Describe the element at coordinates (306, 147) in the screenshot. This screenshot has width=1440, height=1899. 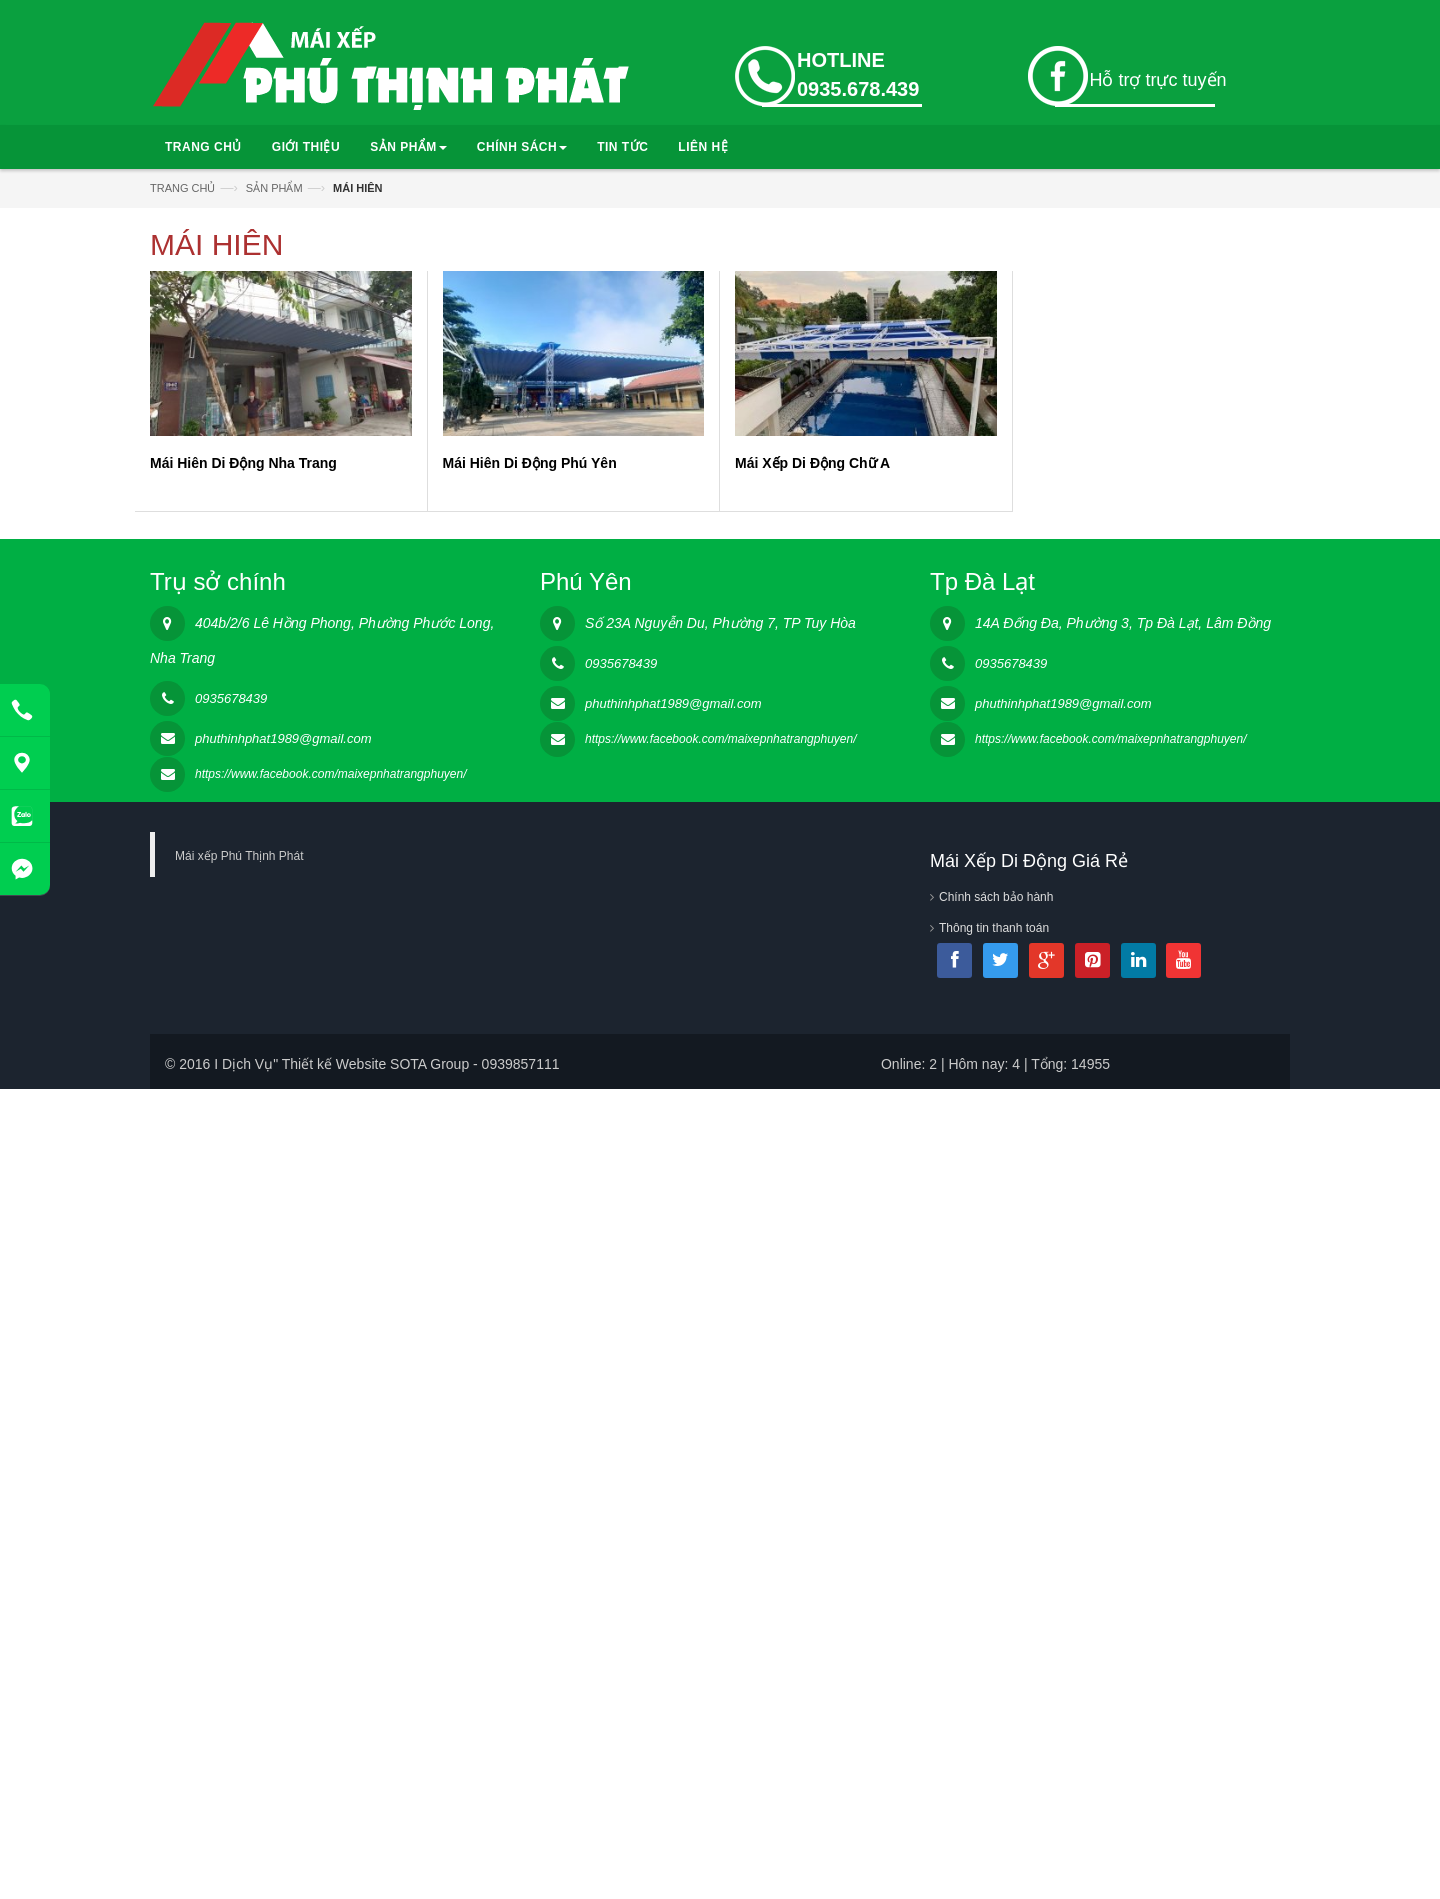
I see `GIỚI THIỆU` at that location.